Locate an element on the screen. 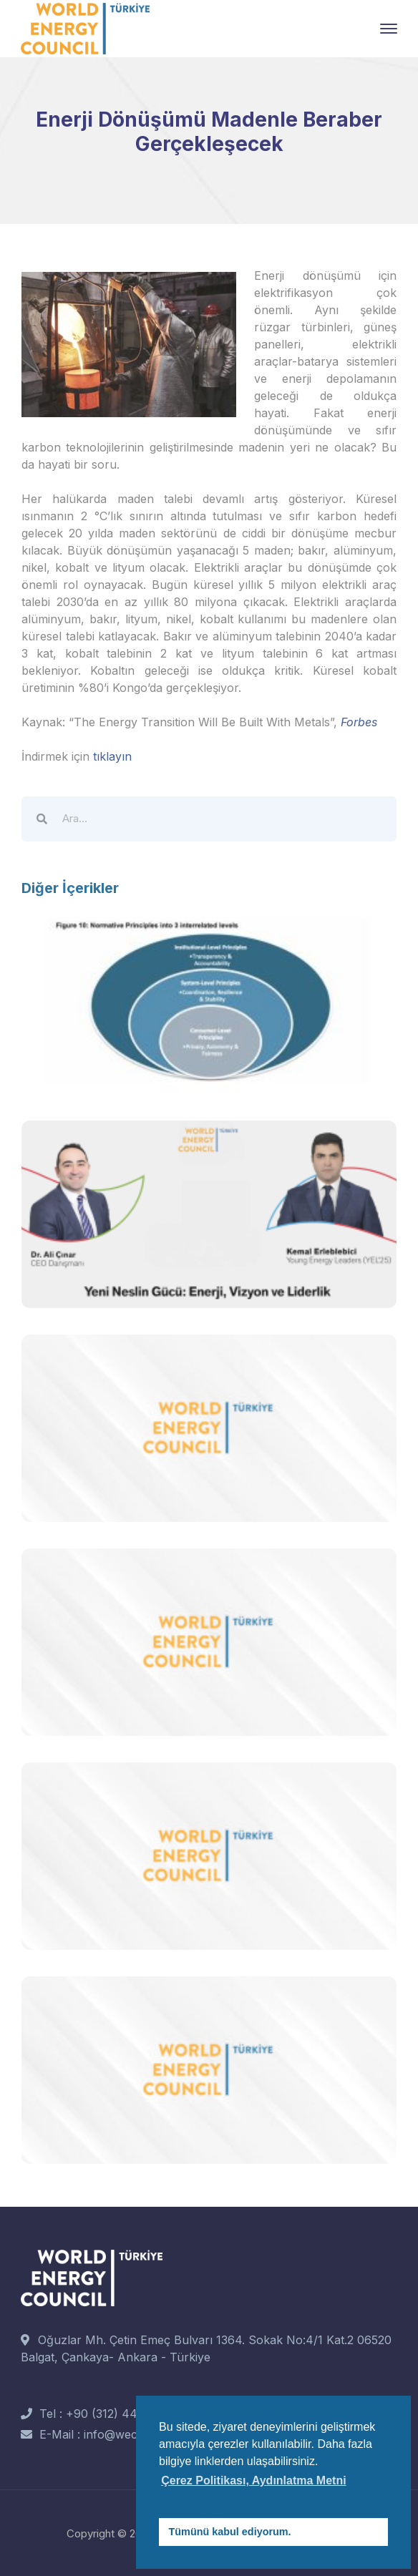 The image size is (418, 2576). tıklayın is located at coordinates (112, 756).